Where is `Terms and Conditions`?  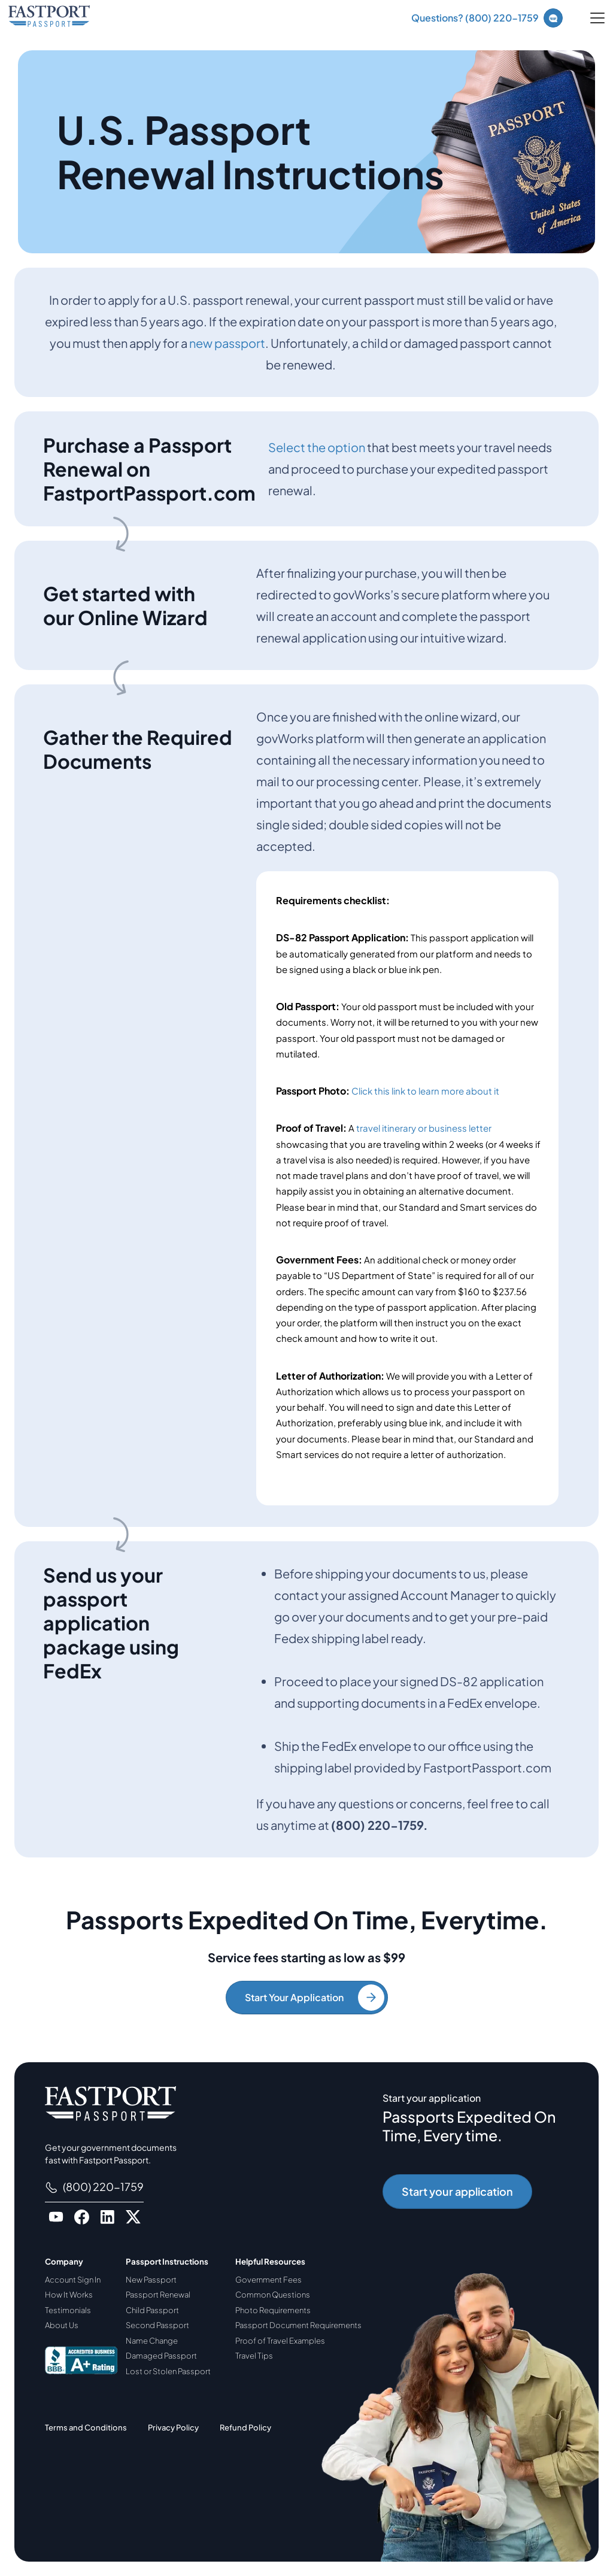 Terms and Conditions is located at coordinates (86, 2427).